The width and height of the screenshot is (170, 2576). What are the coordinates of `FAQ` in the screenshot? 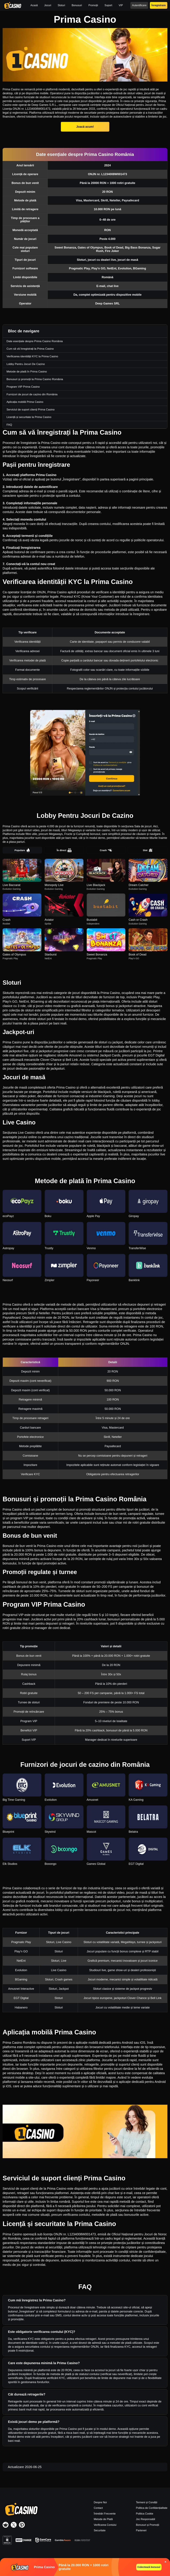 It's located at (11, 430).